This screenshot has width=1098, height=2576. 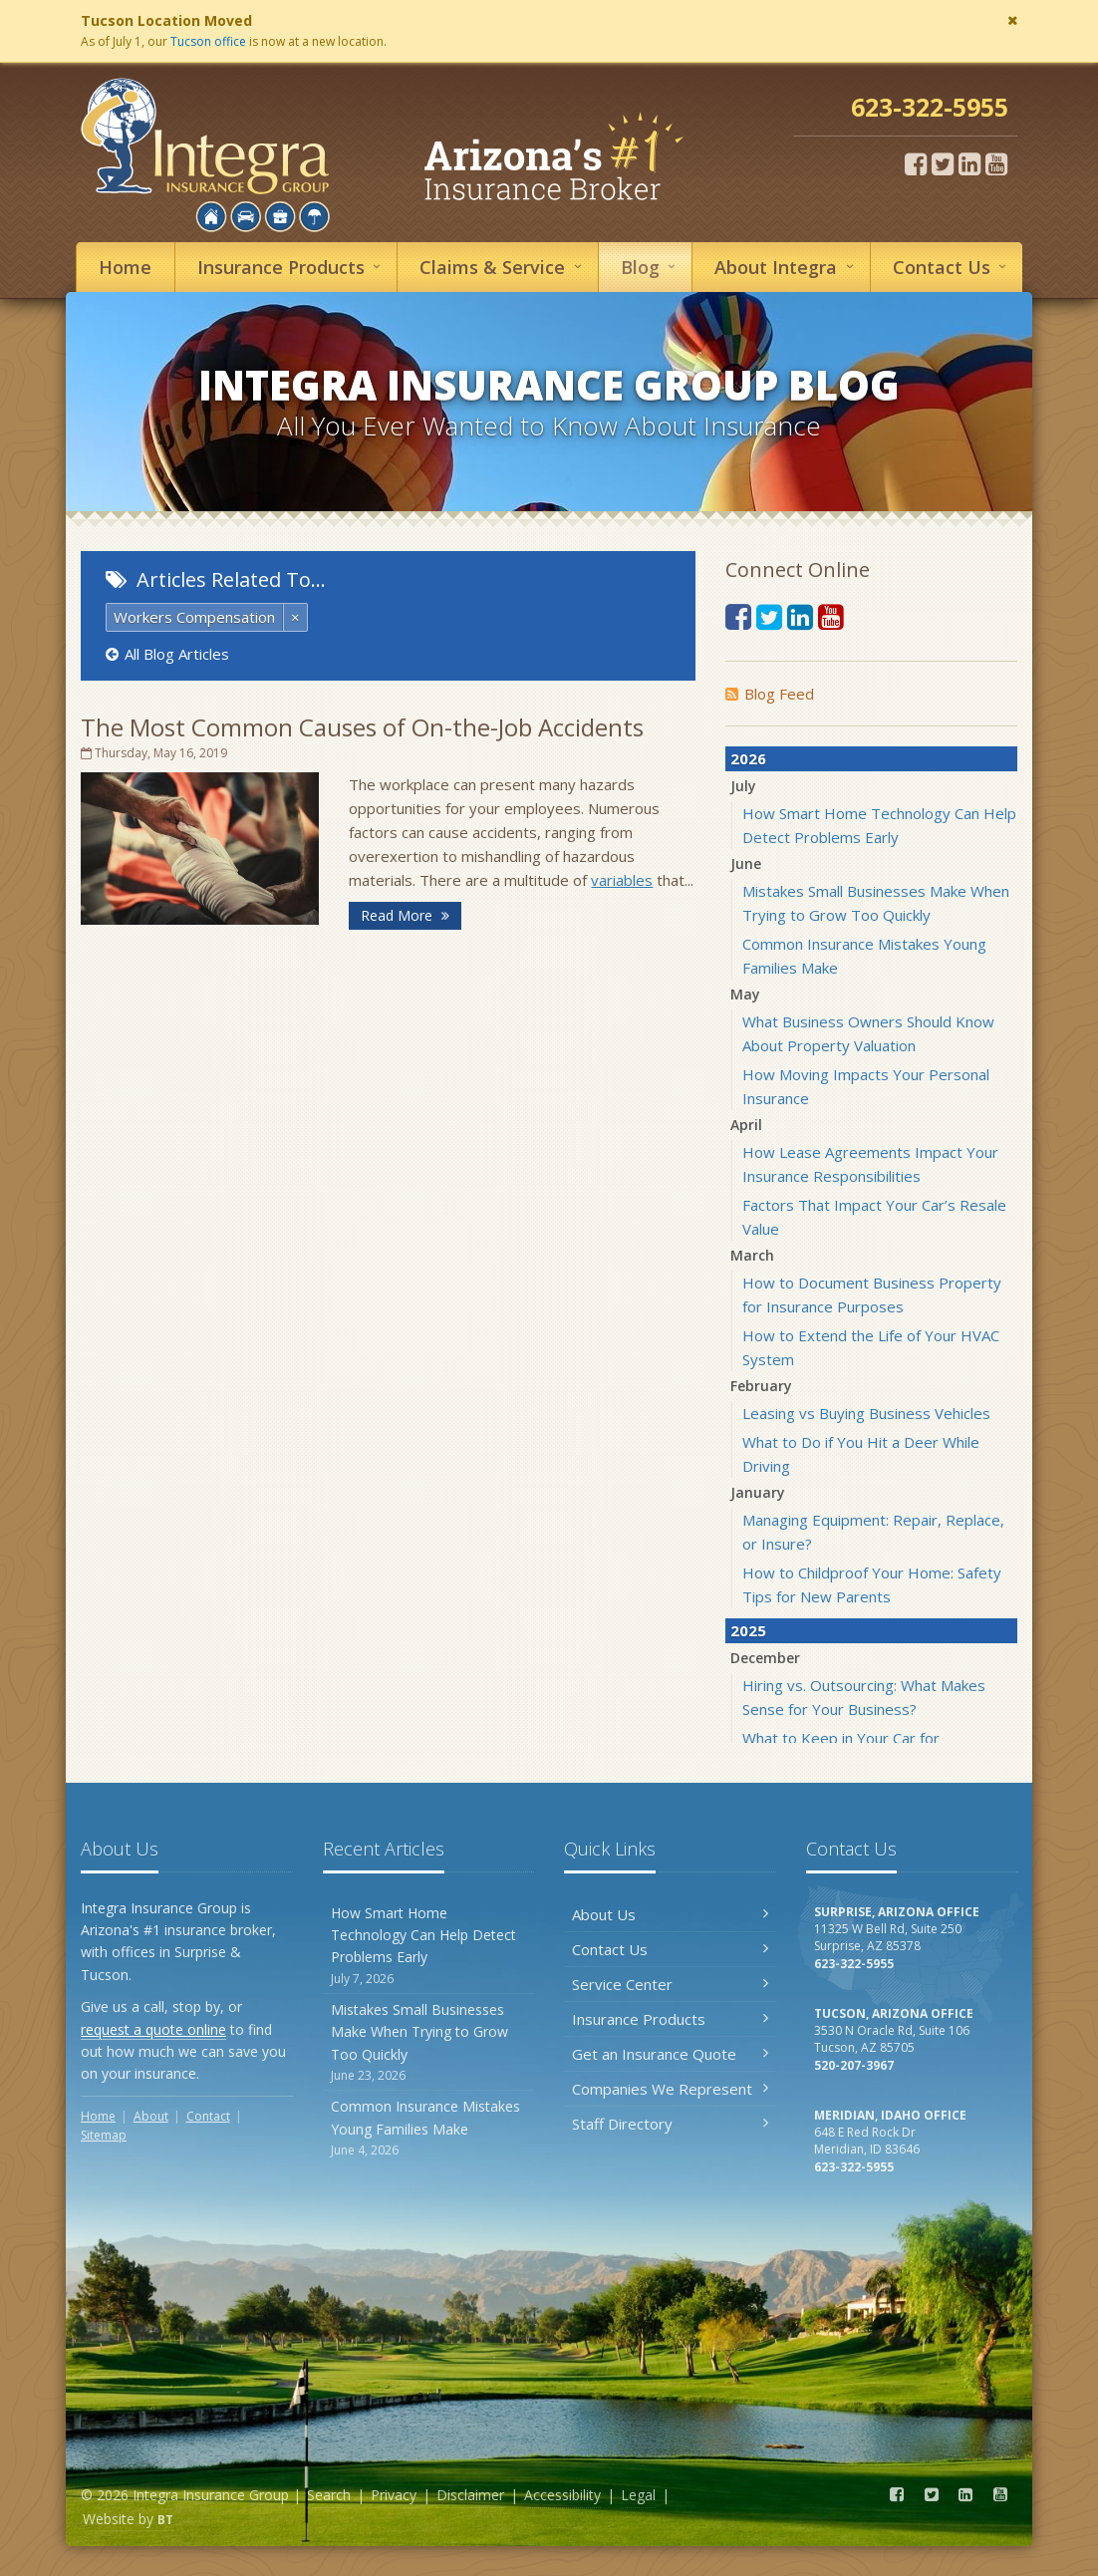 I want to click on About, so click(x=786, y=266).